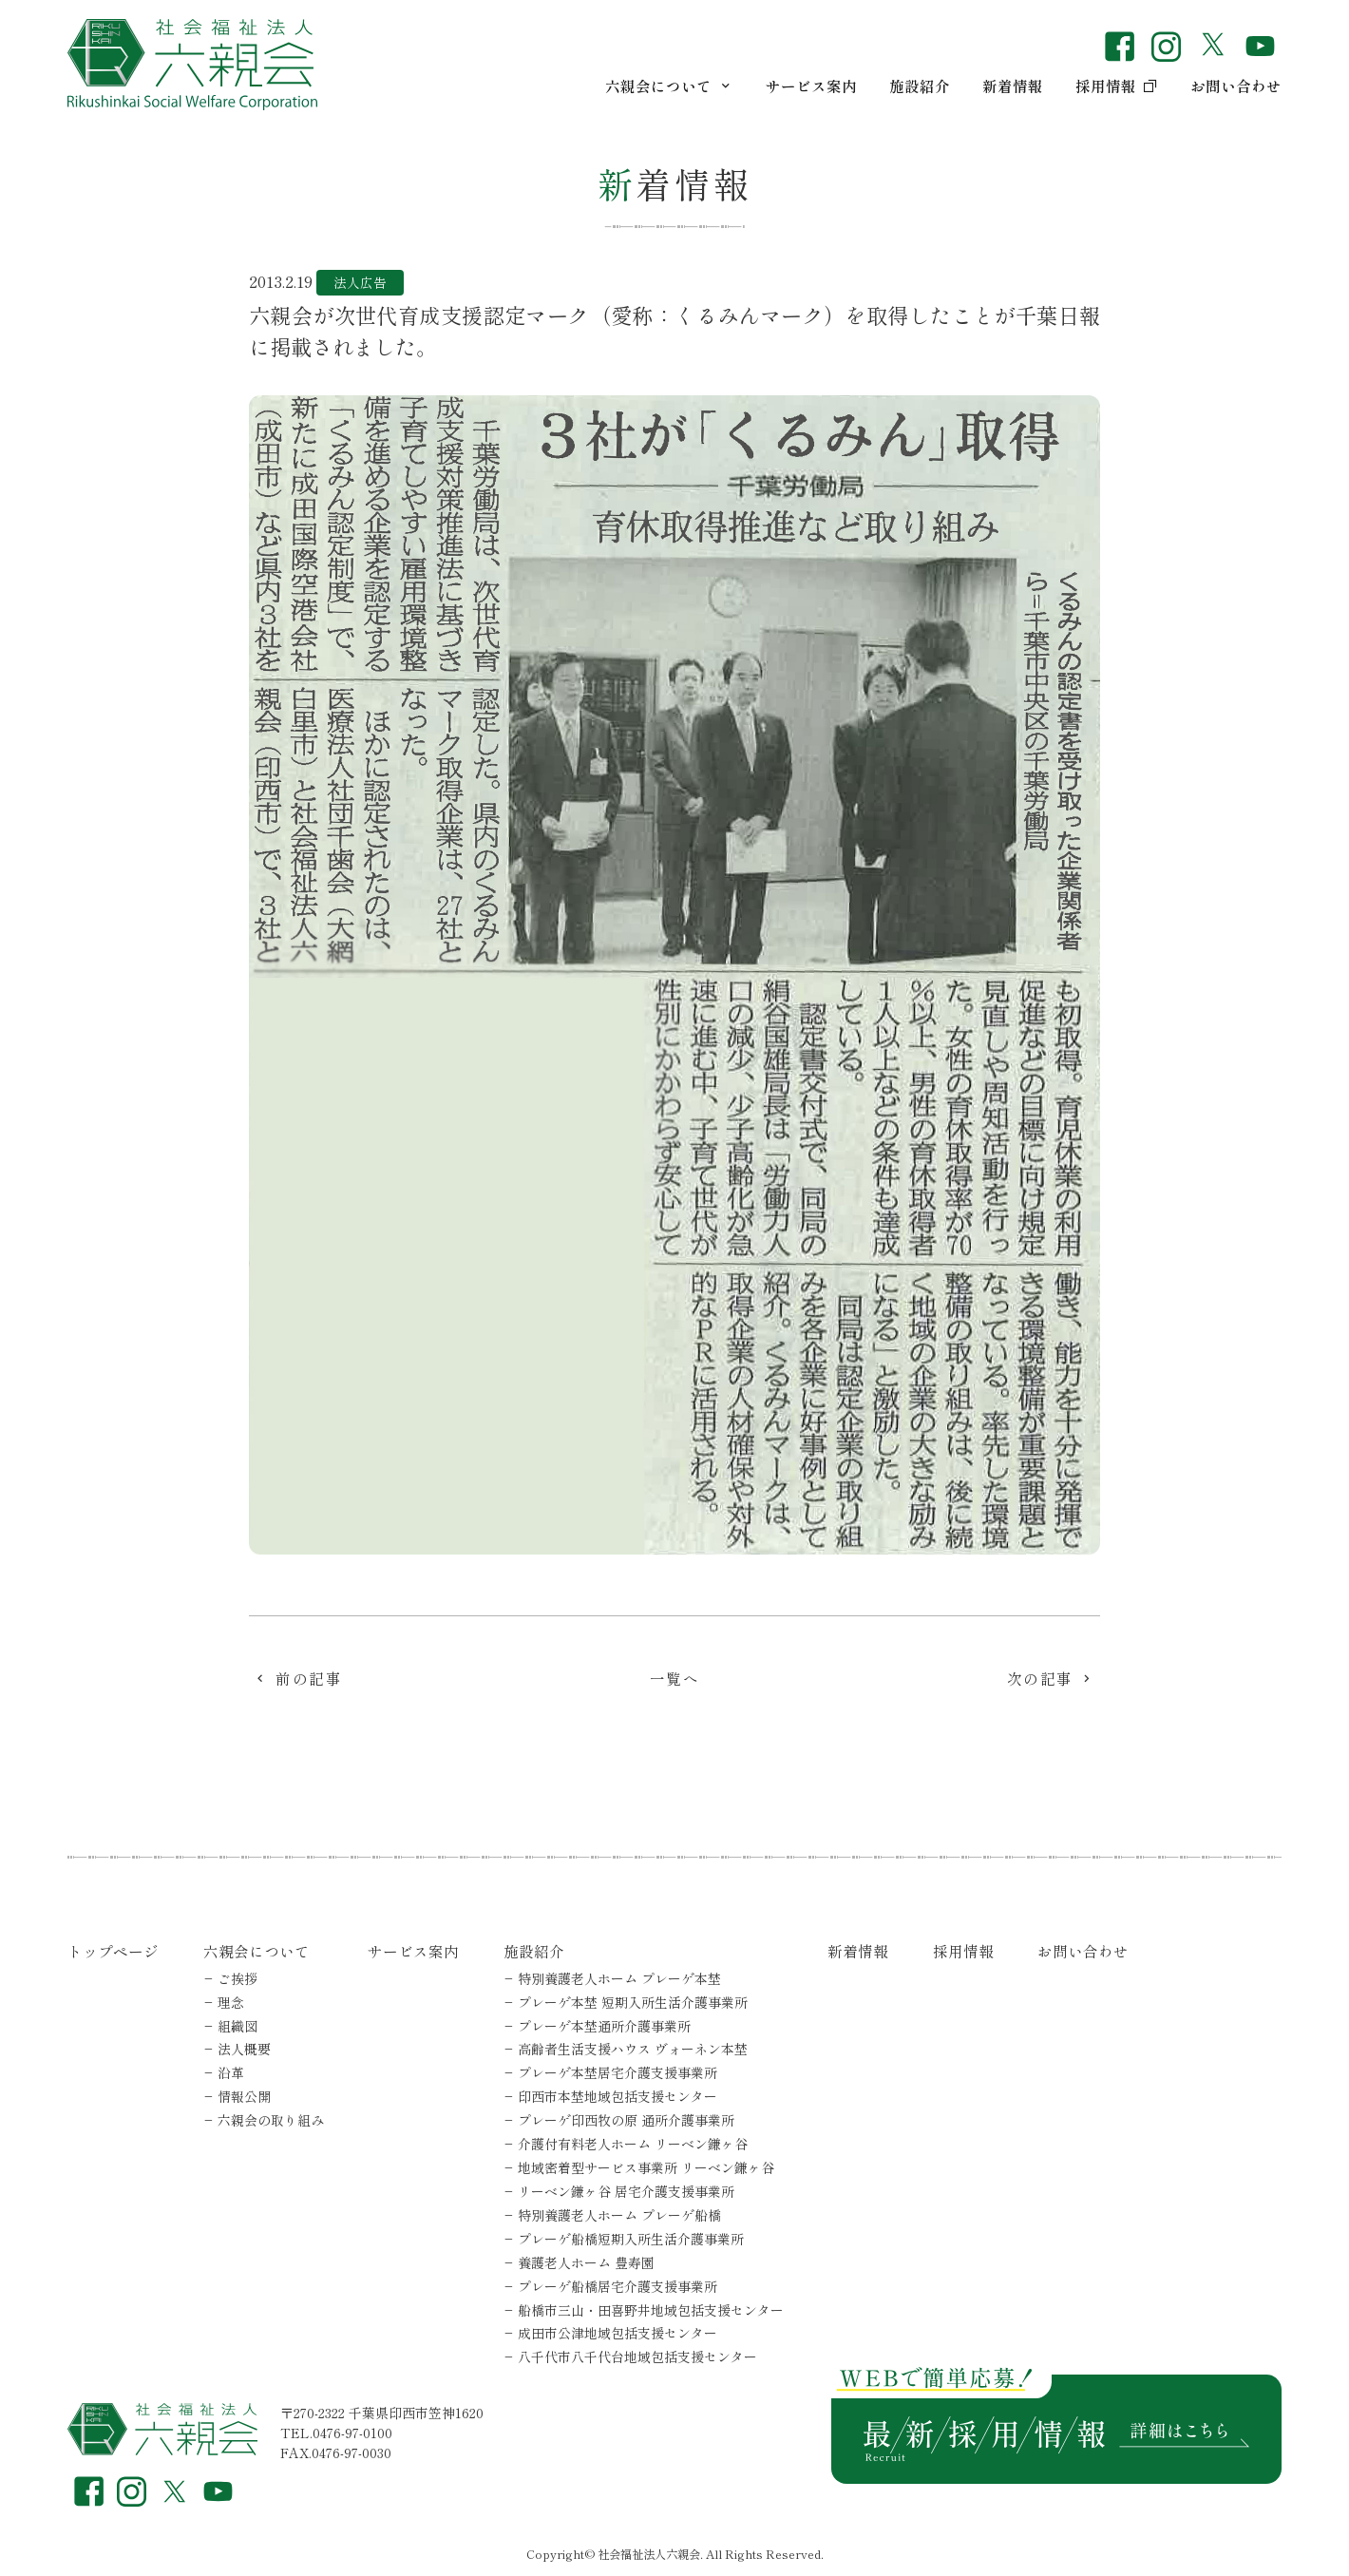 This screenshot has width=1349, height=2576. Describe the element at coordinates (626, 2119) in the screenshot. I see `プレーゲ印西牧の原` at that location.